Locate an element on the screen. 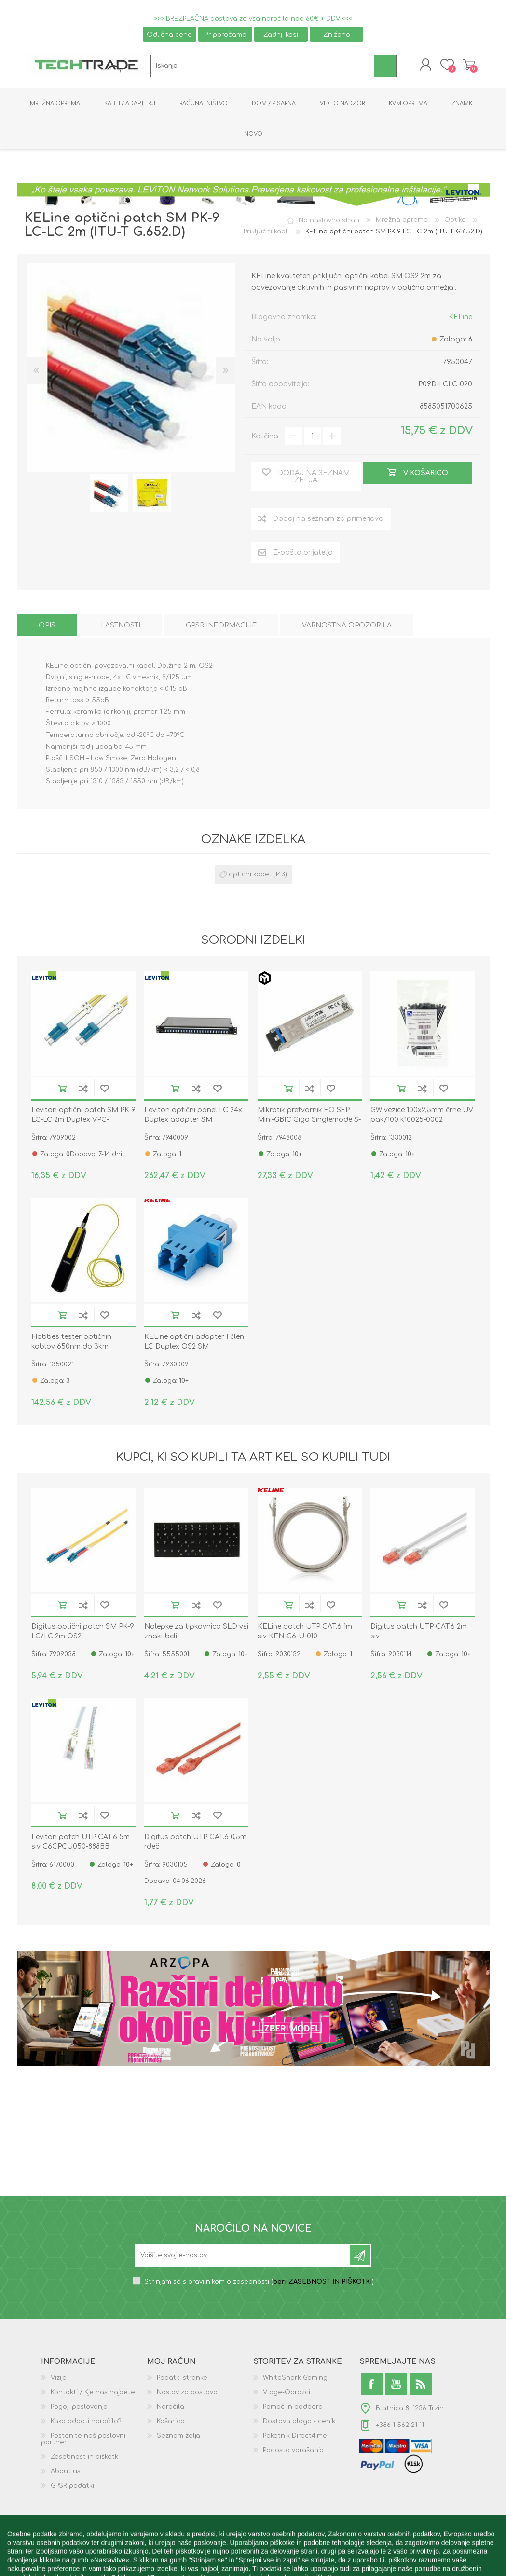 This screenshot has height=2576, width=506. Naročila is located at coordinates (170, 2408).